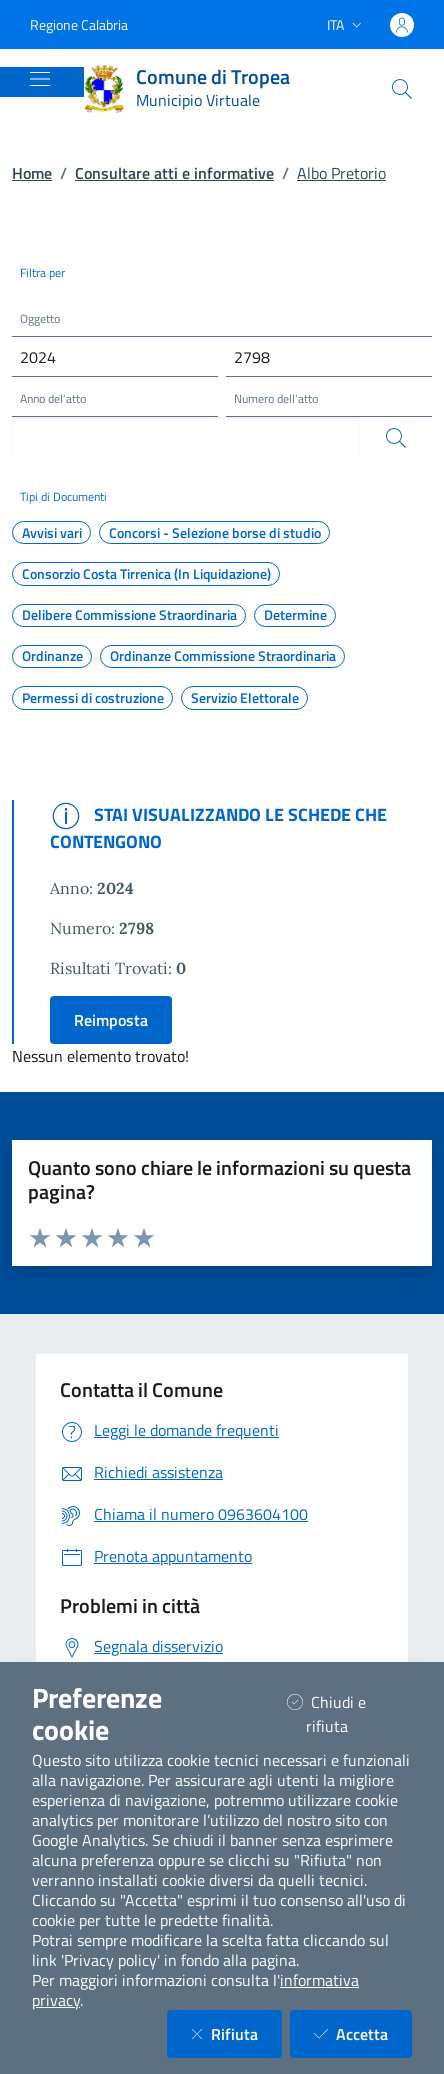 This screenshot has width=444, height=2074. I want to click on Rifiuta, so click(236, 2033).